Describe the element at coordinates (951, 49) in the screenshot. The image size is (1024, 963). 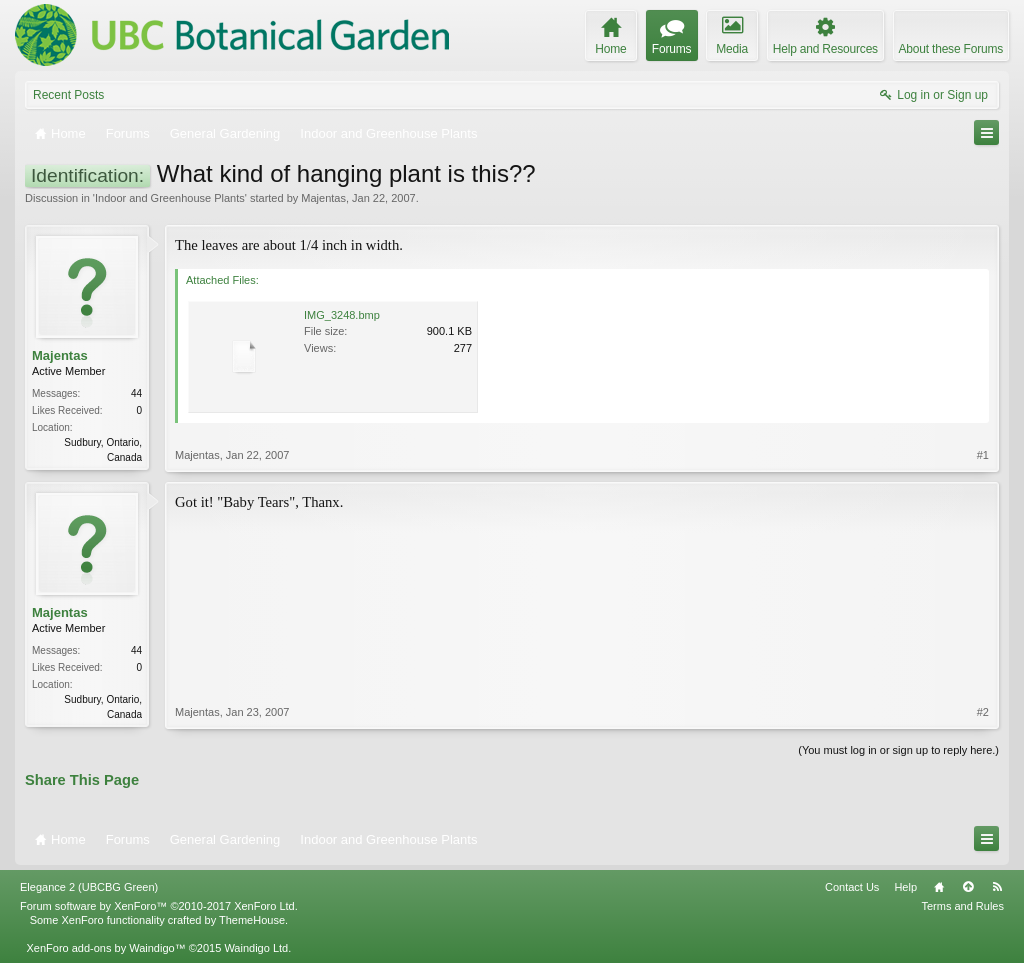
I see `About these Forums` at that location.